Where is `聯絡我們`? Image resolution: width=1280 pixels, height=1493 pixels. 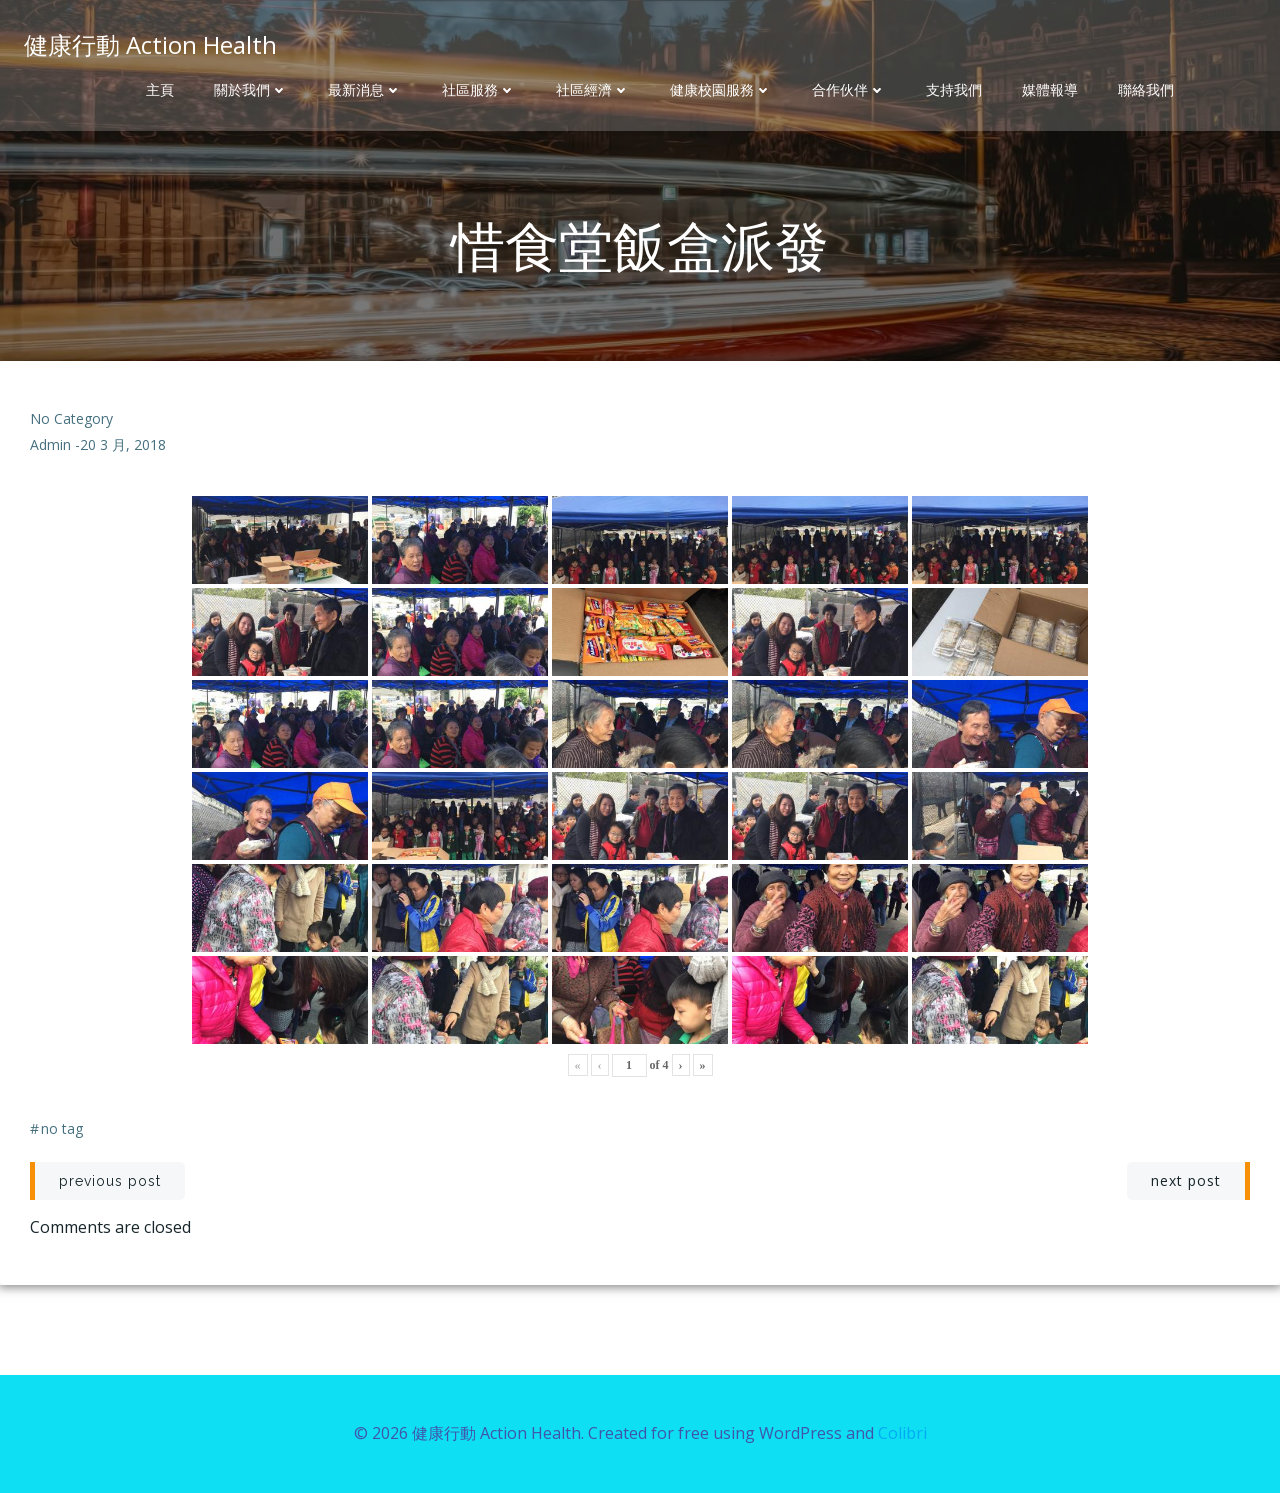 聯絡我們 is located at coordinates (1146, 90).